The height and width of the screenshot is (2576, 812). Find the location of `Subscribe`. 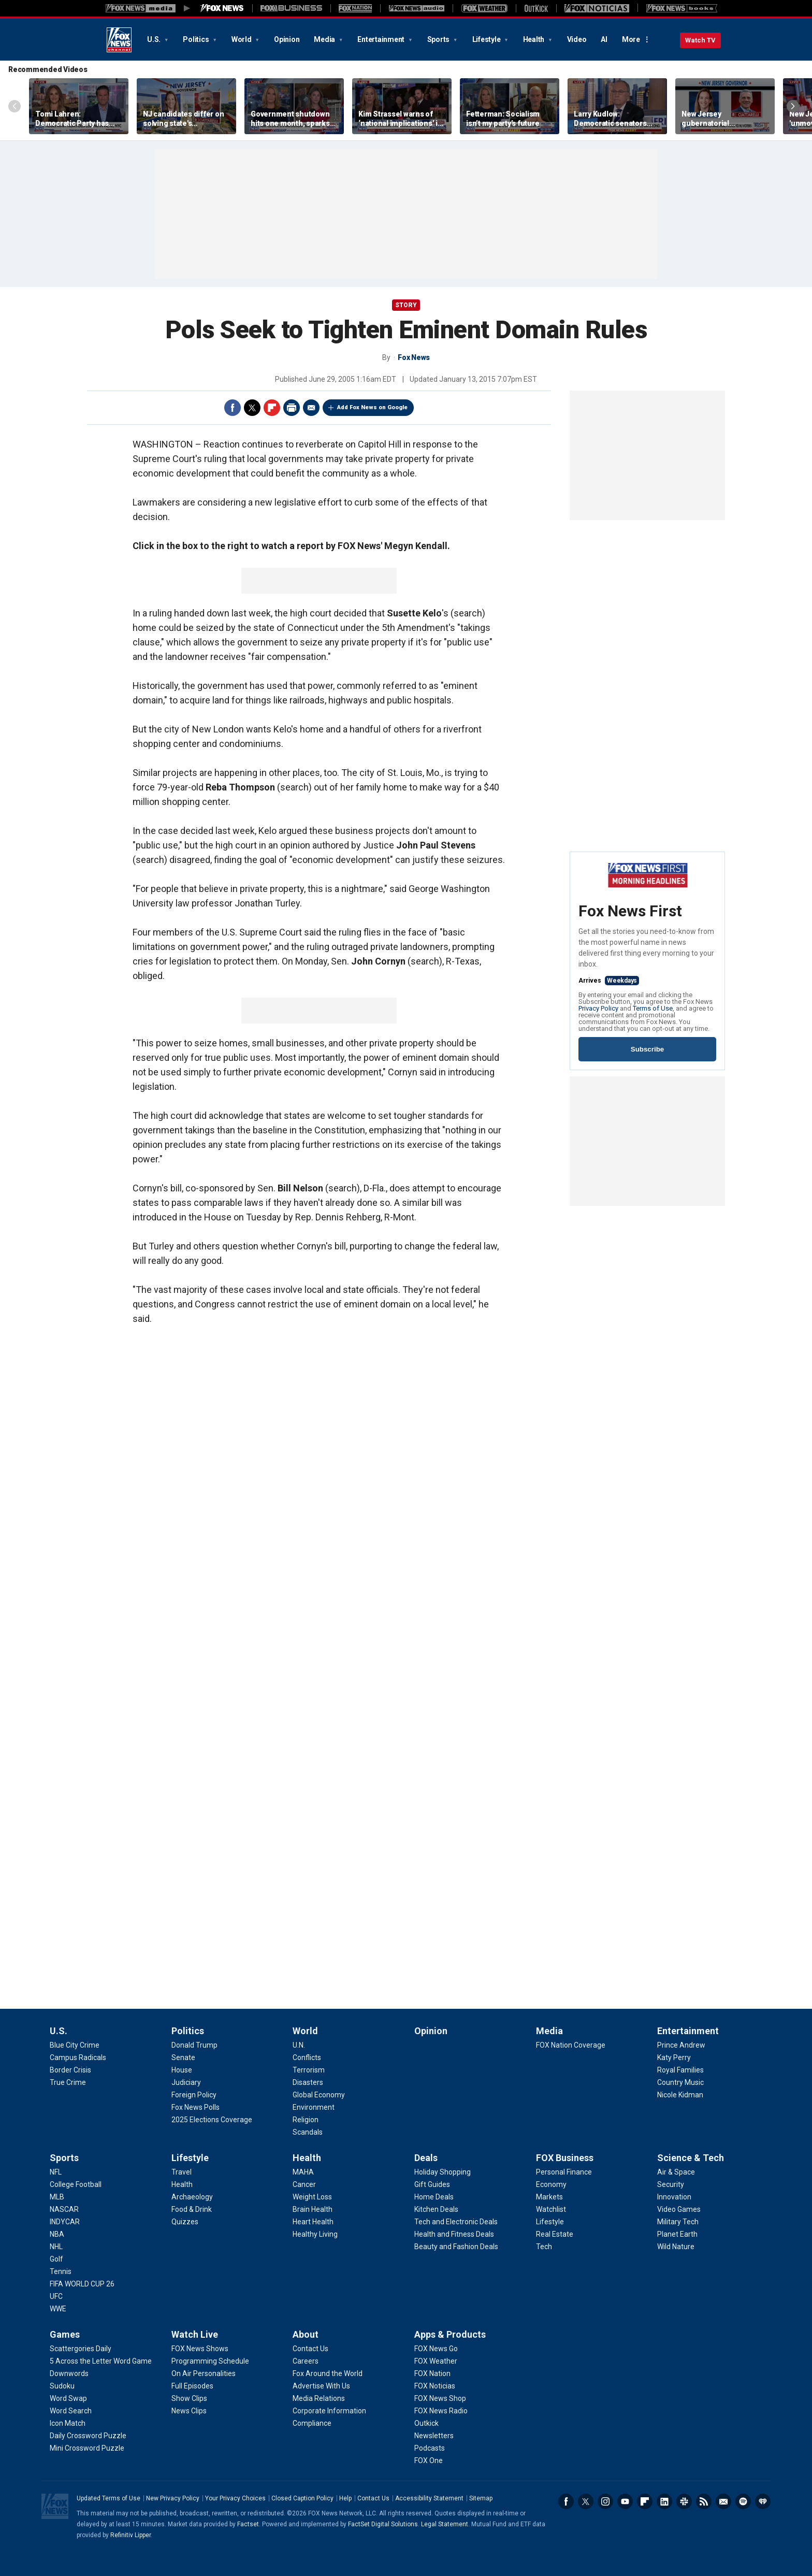

Subscribe is located at coordinates (647, 1049).